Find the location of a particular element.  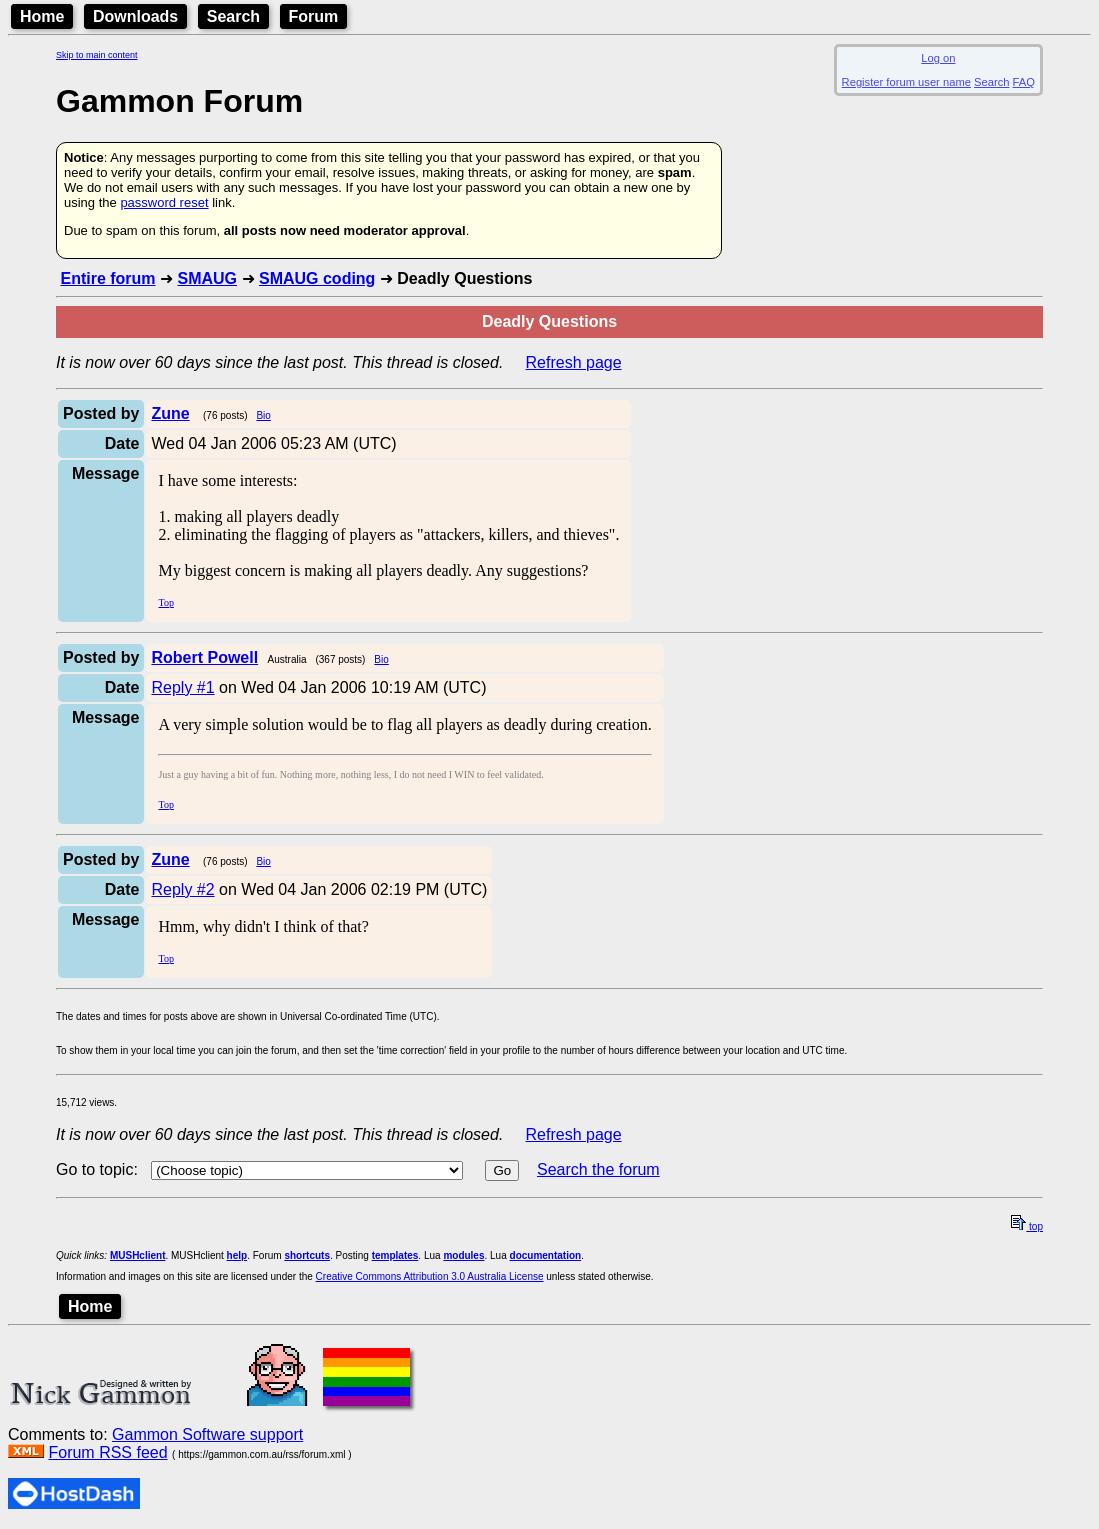

Downloads is located at coordinates (135, 16).